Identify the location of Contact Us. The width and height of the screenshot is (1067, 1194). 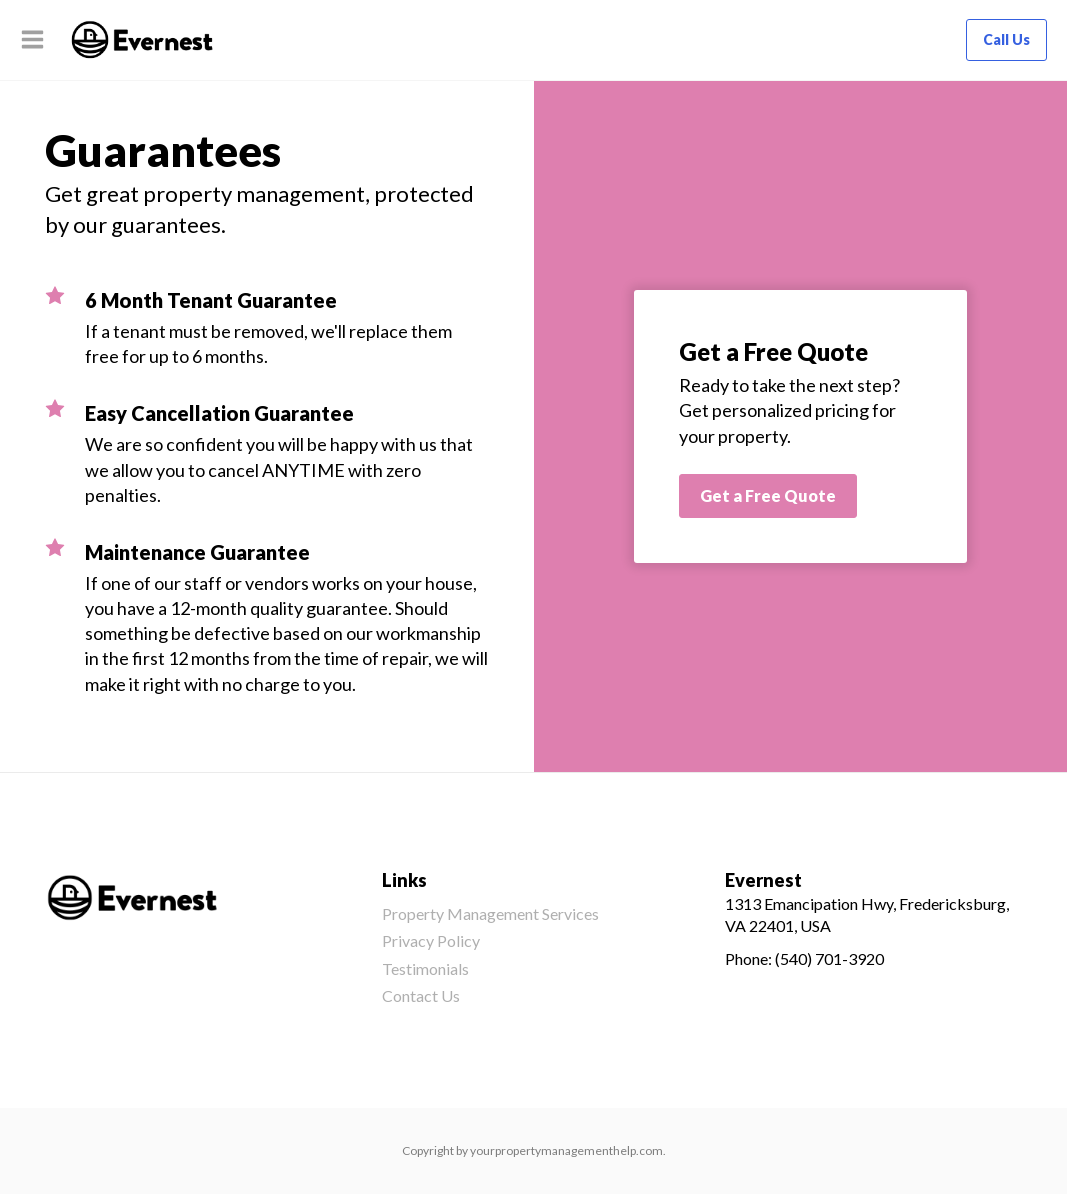
(421, 995).